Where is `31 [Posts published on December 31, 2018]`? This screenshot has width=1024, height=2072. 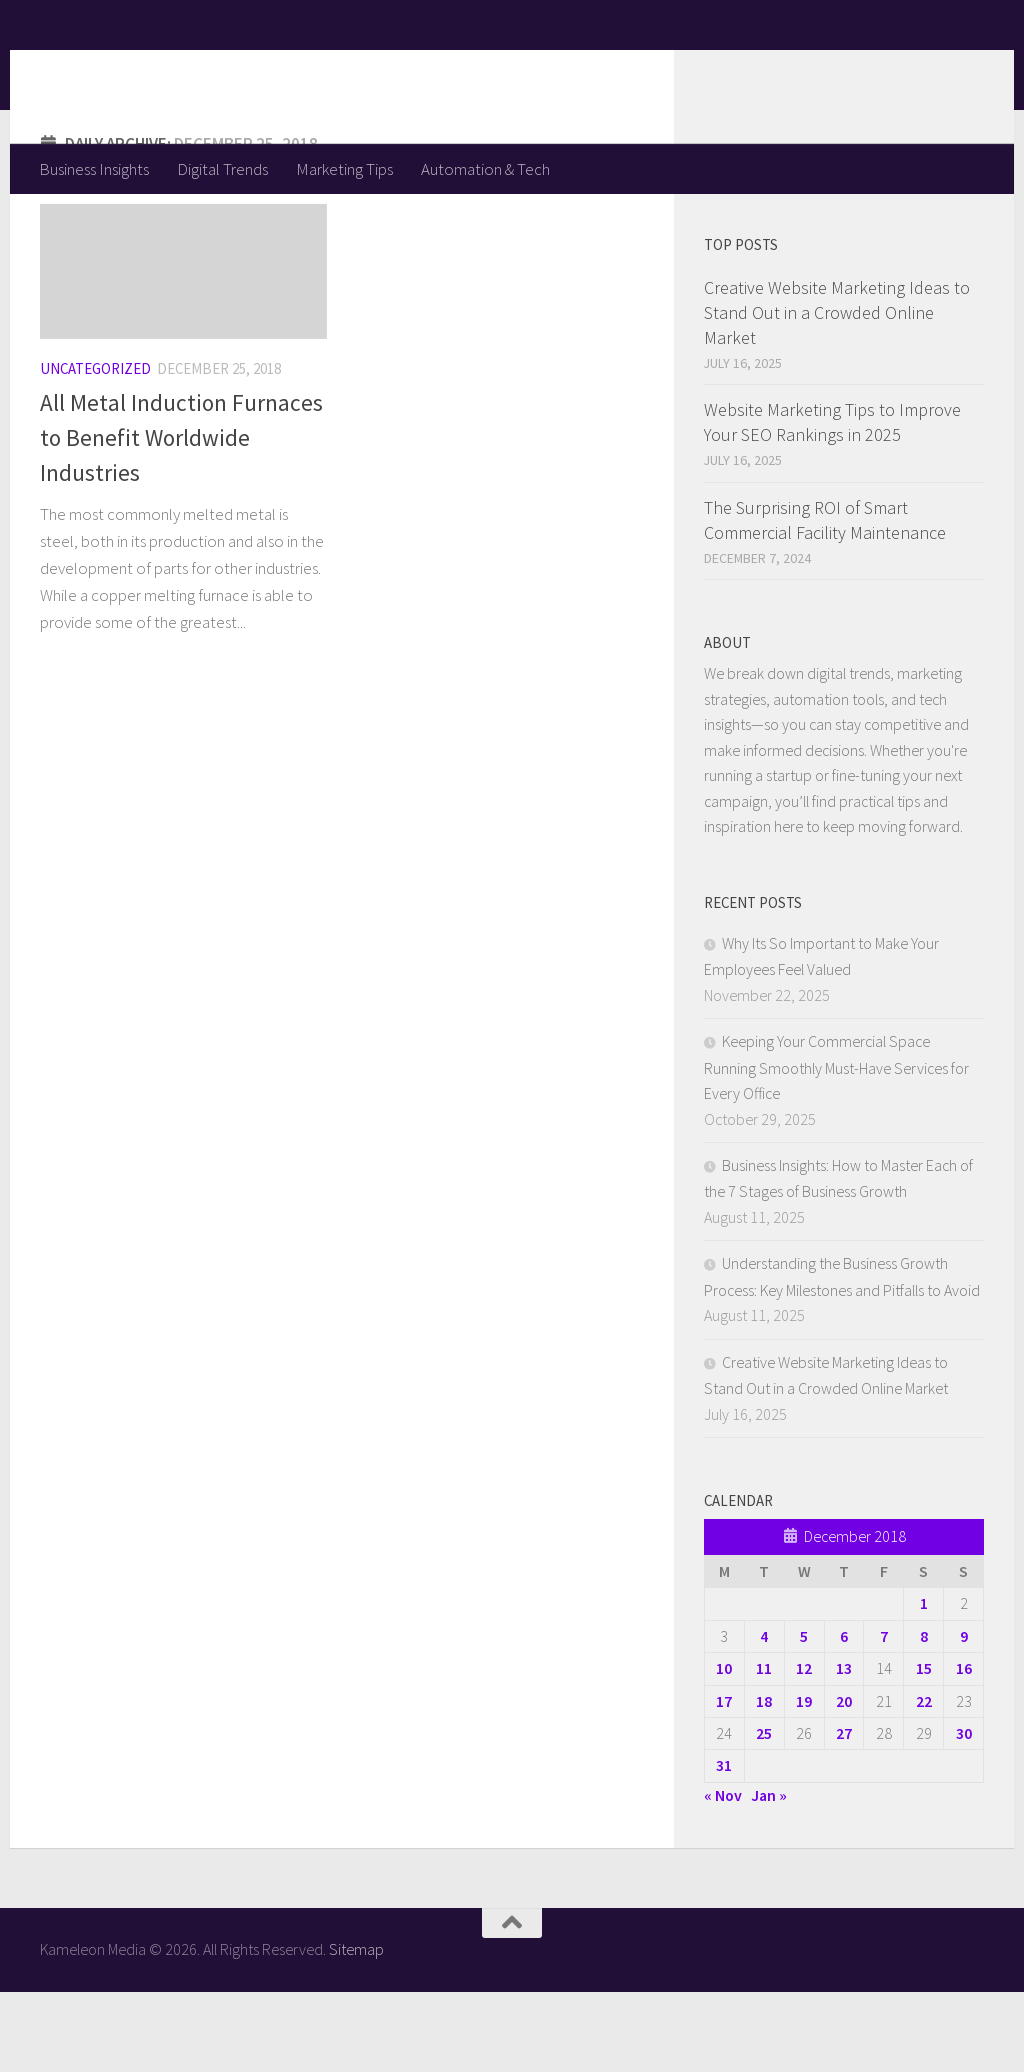
31 [Posts published on December 31, 2018] is located at coordinates (724, 1845).